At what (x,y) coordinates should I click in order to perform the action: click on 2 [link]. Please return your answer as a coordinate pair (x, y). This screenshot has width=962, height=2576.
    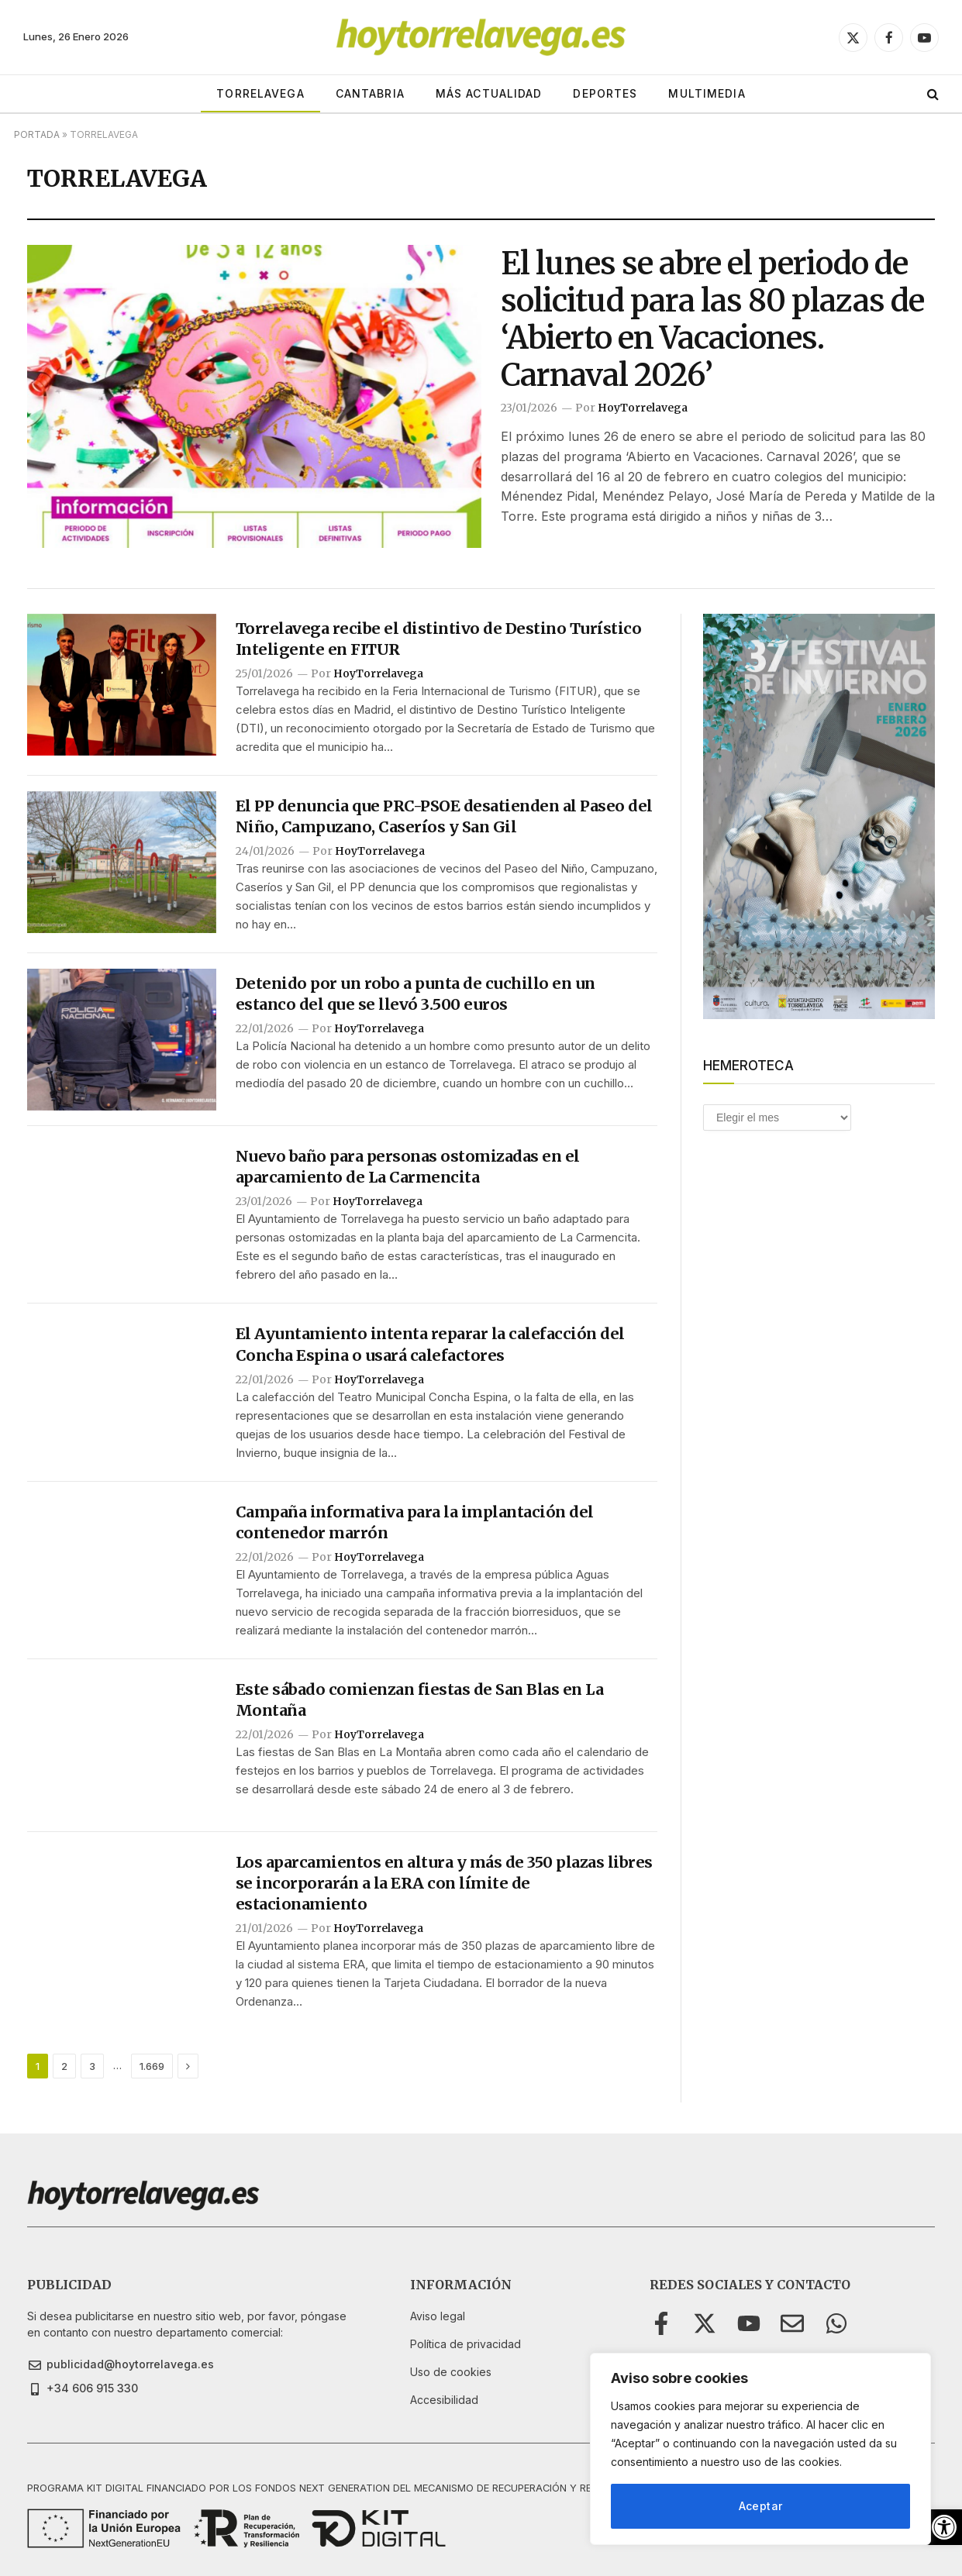
    Looking at the image, I should click on (64, 2066).